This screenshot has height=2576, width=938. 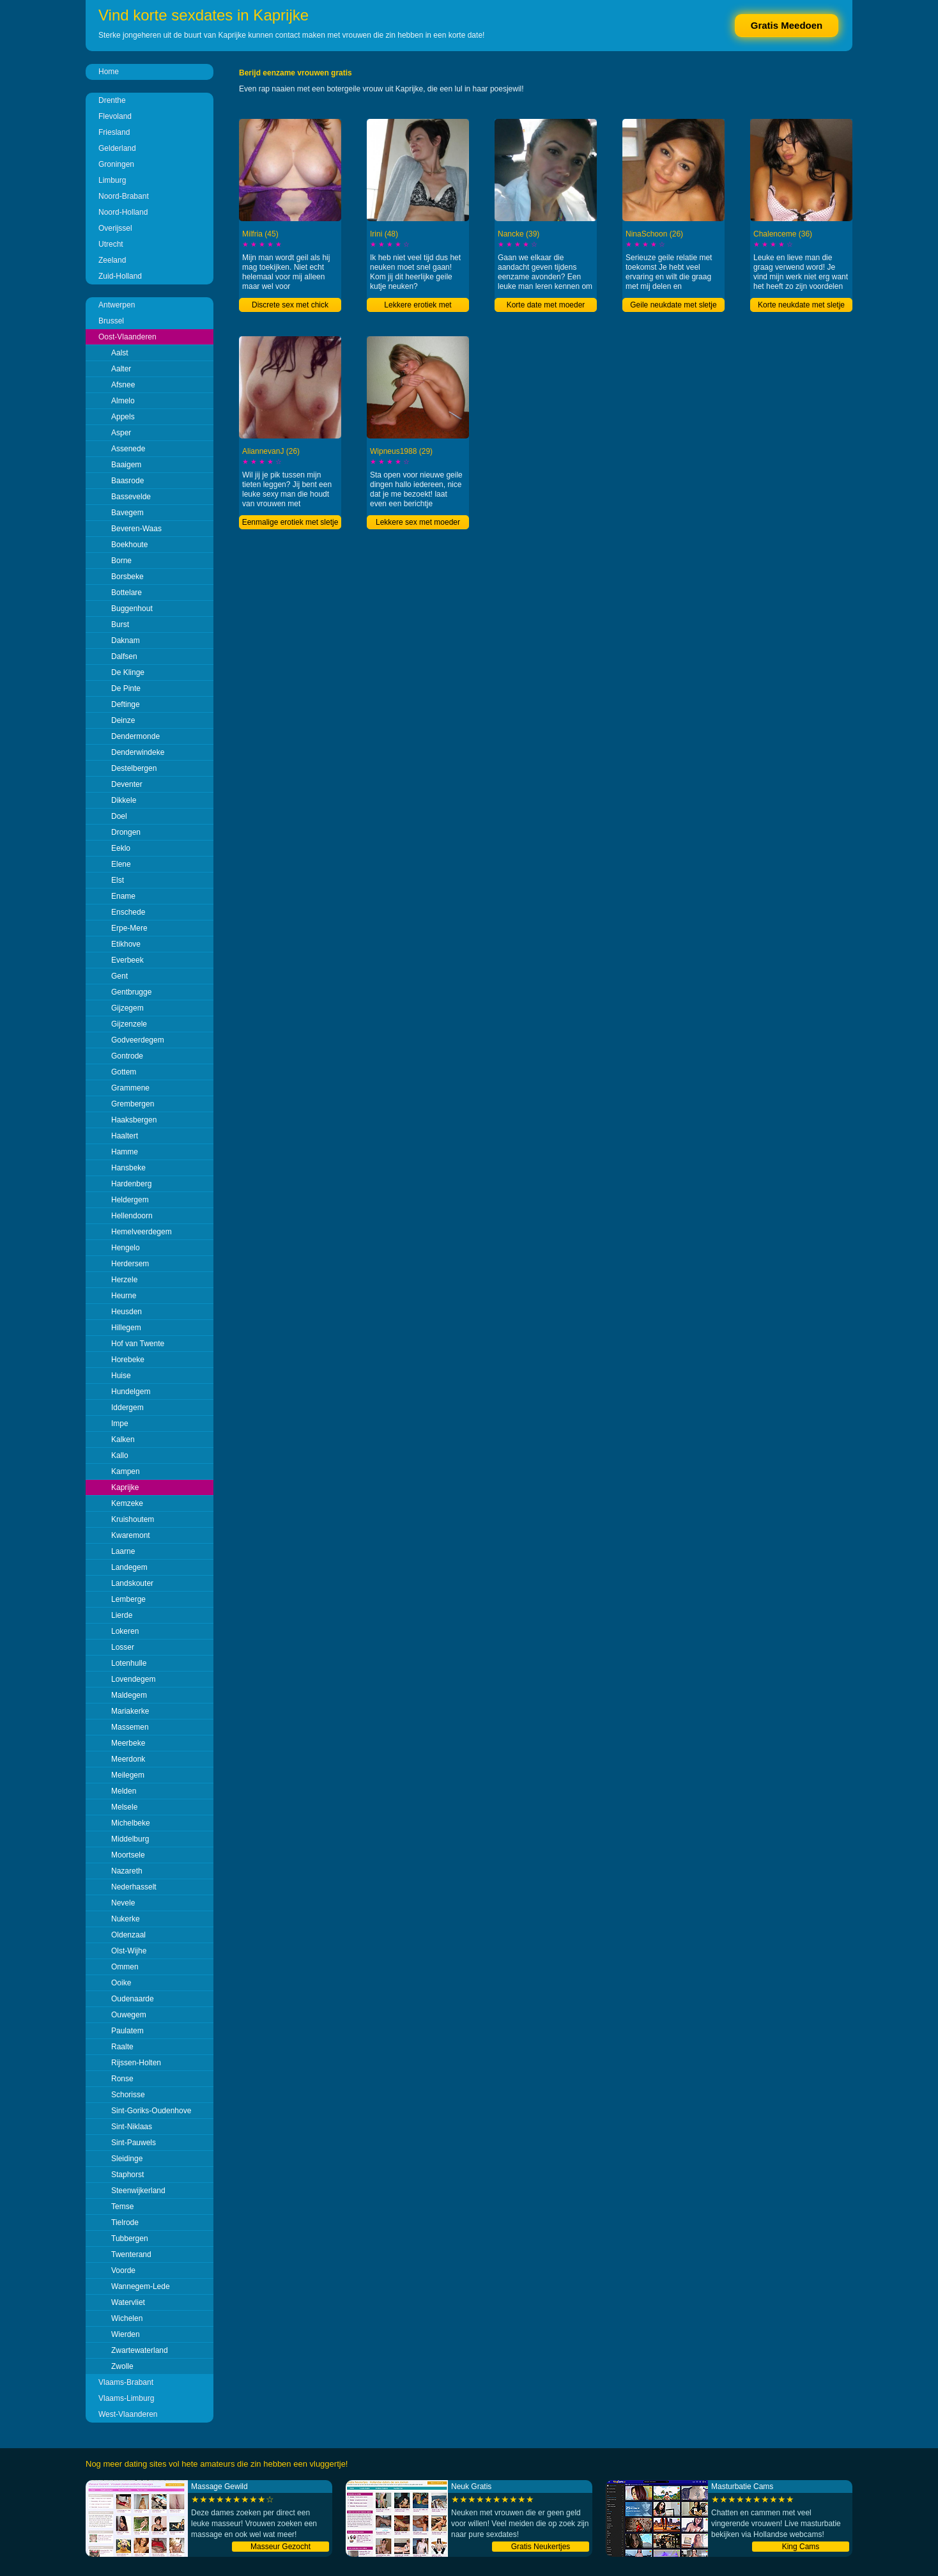 I want to click on Lotenhulle, so click(x=128, y=1663).